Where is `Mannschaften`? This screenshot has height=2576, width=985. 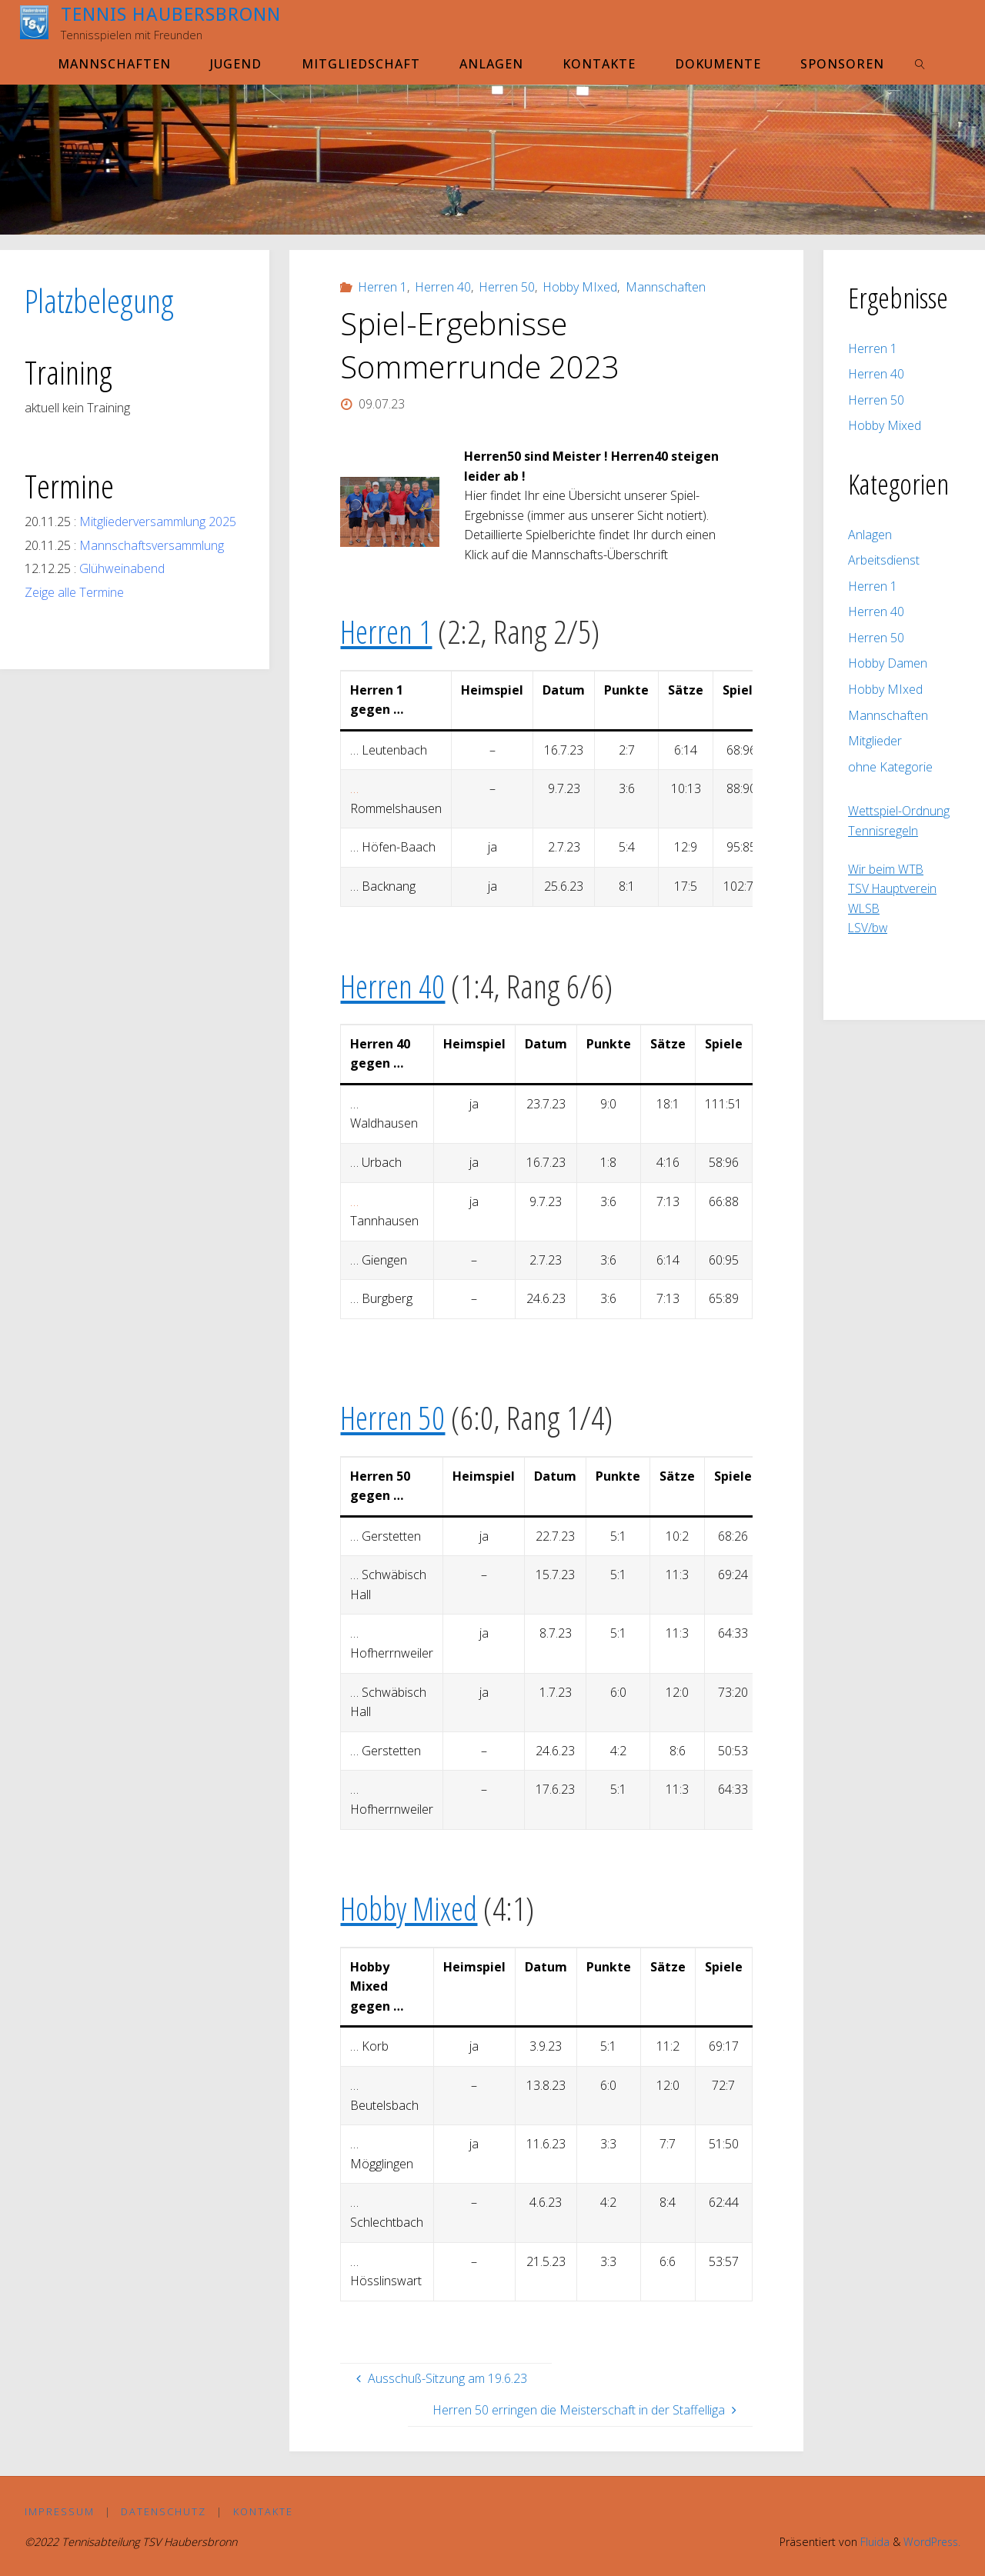 Mannschaften is located at coordinates (666, 286).